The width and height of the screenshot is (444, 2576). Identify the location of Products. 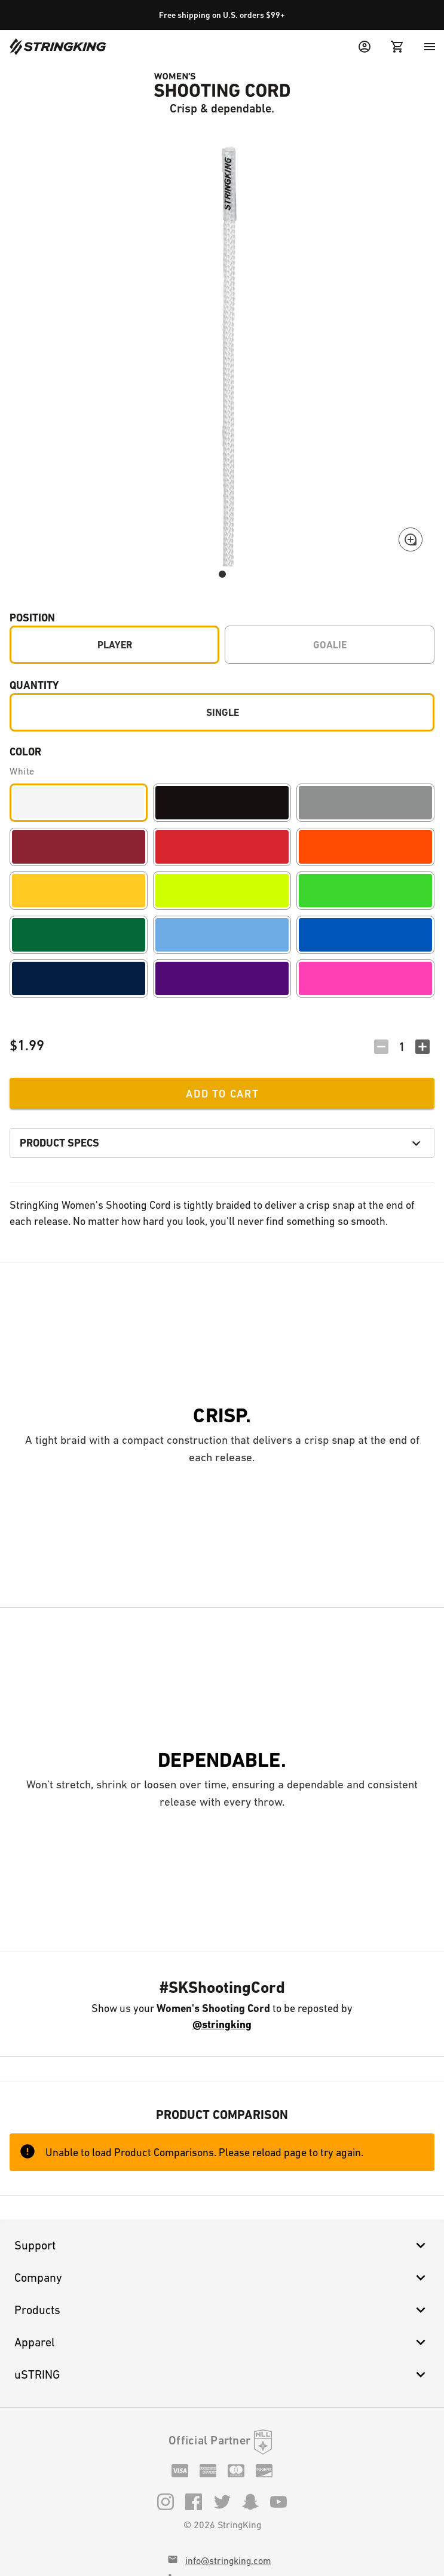
(222, 2310).